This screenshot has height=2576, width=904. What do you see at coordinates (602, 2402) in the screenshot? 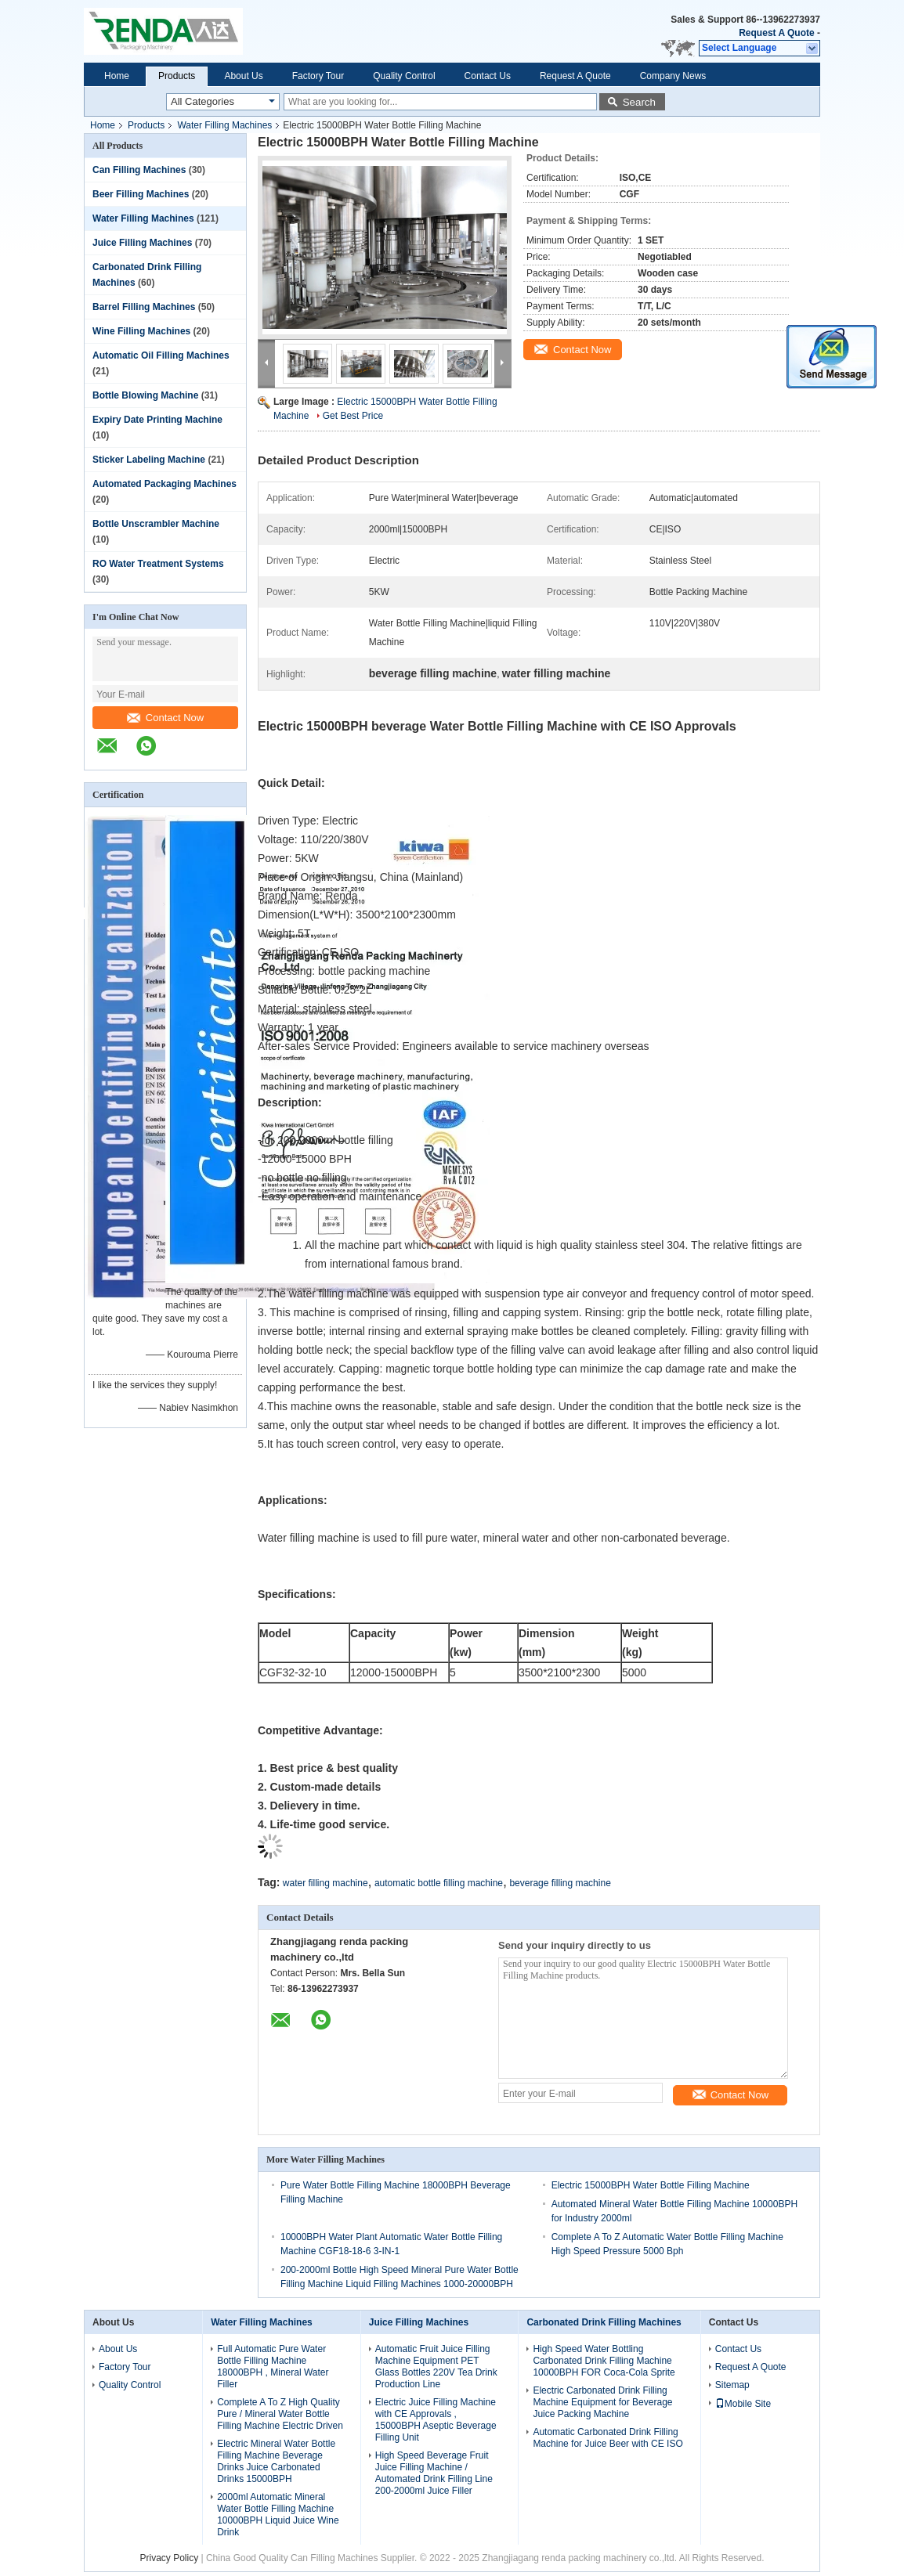
I see `Electric Carbonated Drink Filling Machine Equipment for Beverage Juice Packing Machine` at bounding box center [602, 2402].